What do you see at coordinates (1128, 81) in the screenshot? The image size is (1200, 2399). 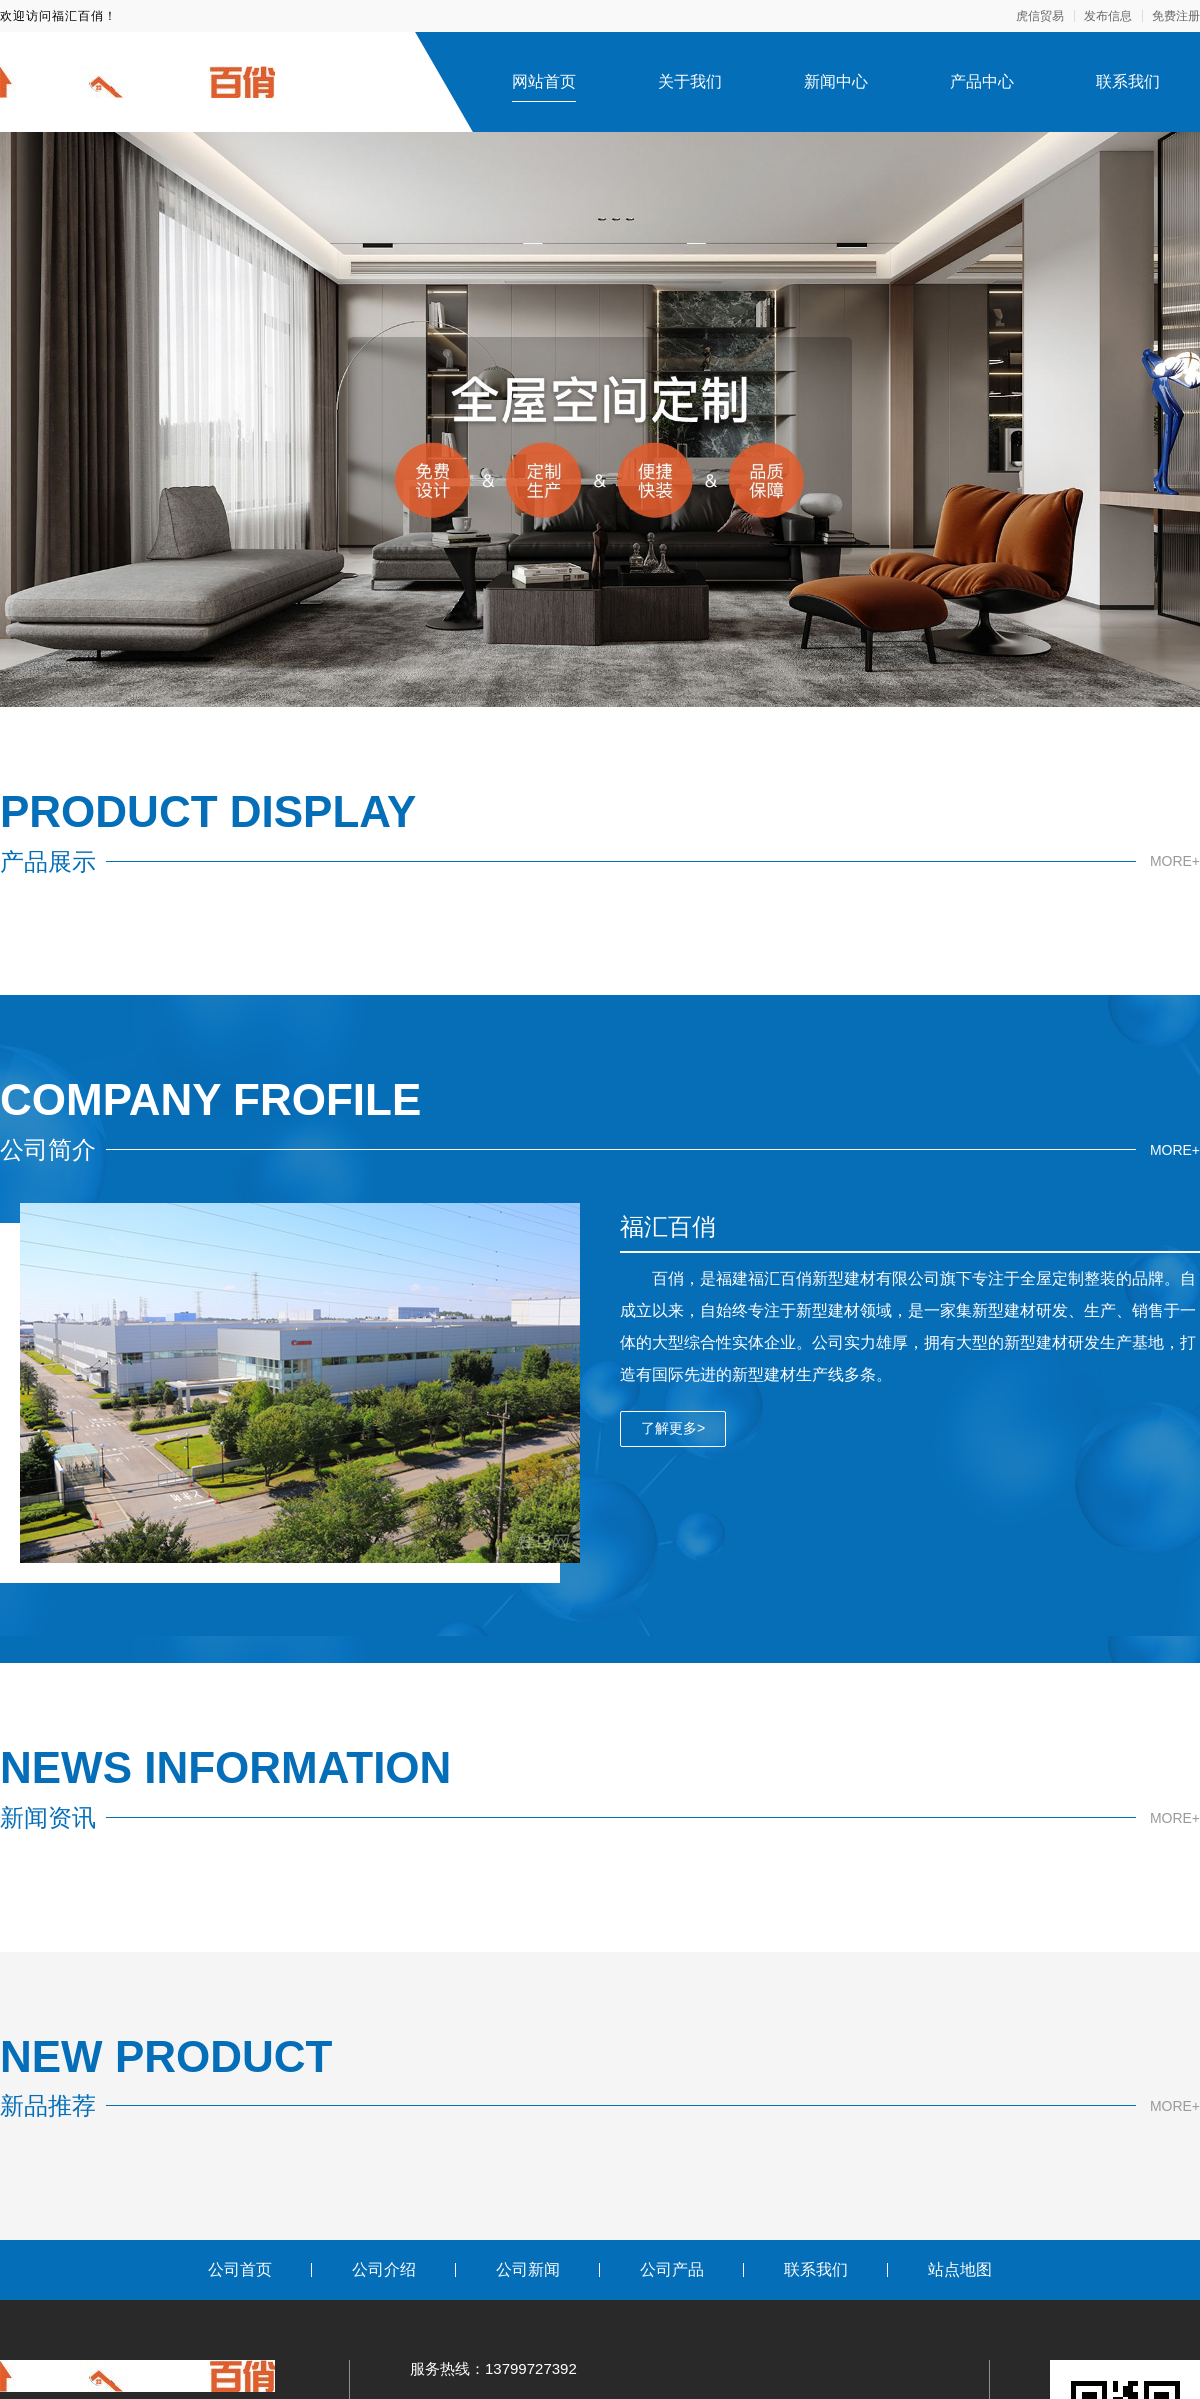 I see `联系我们` at bounding box center [1128, 81].